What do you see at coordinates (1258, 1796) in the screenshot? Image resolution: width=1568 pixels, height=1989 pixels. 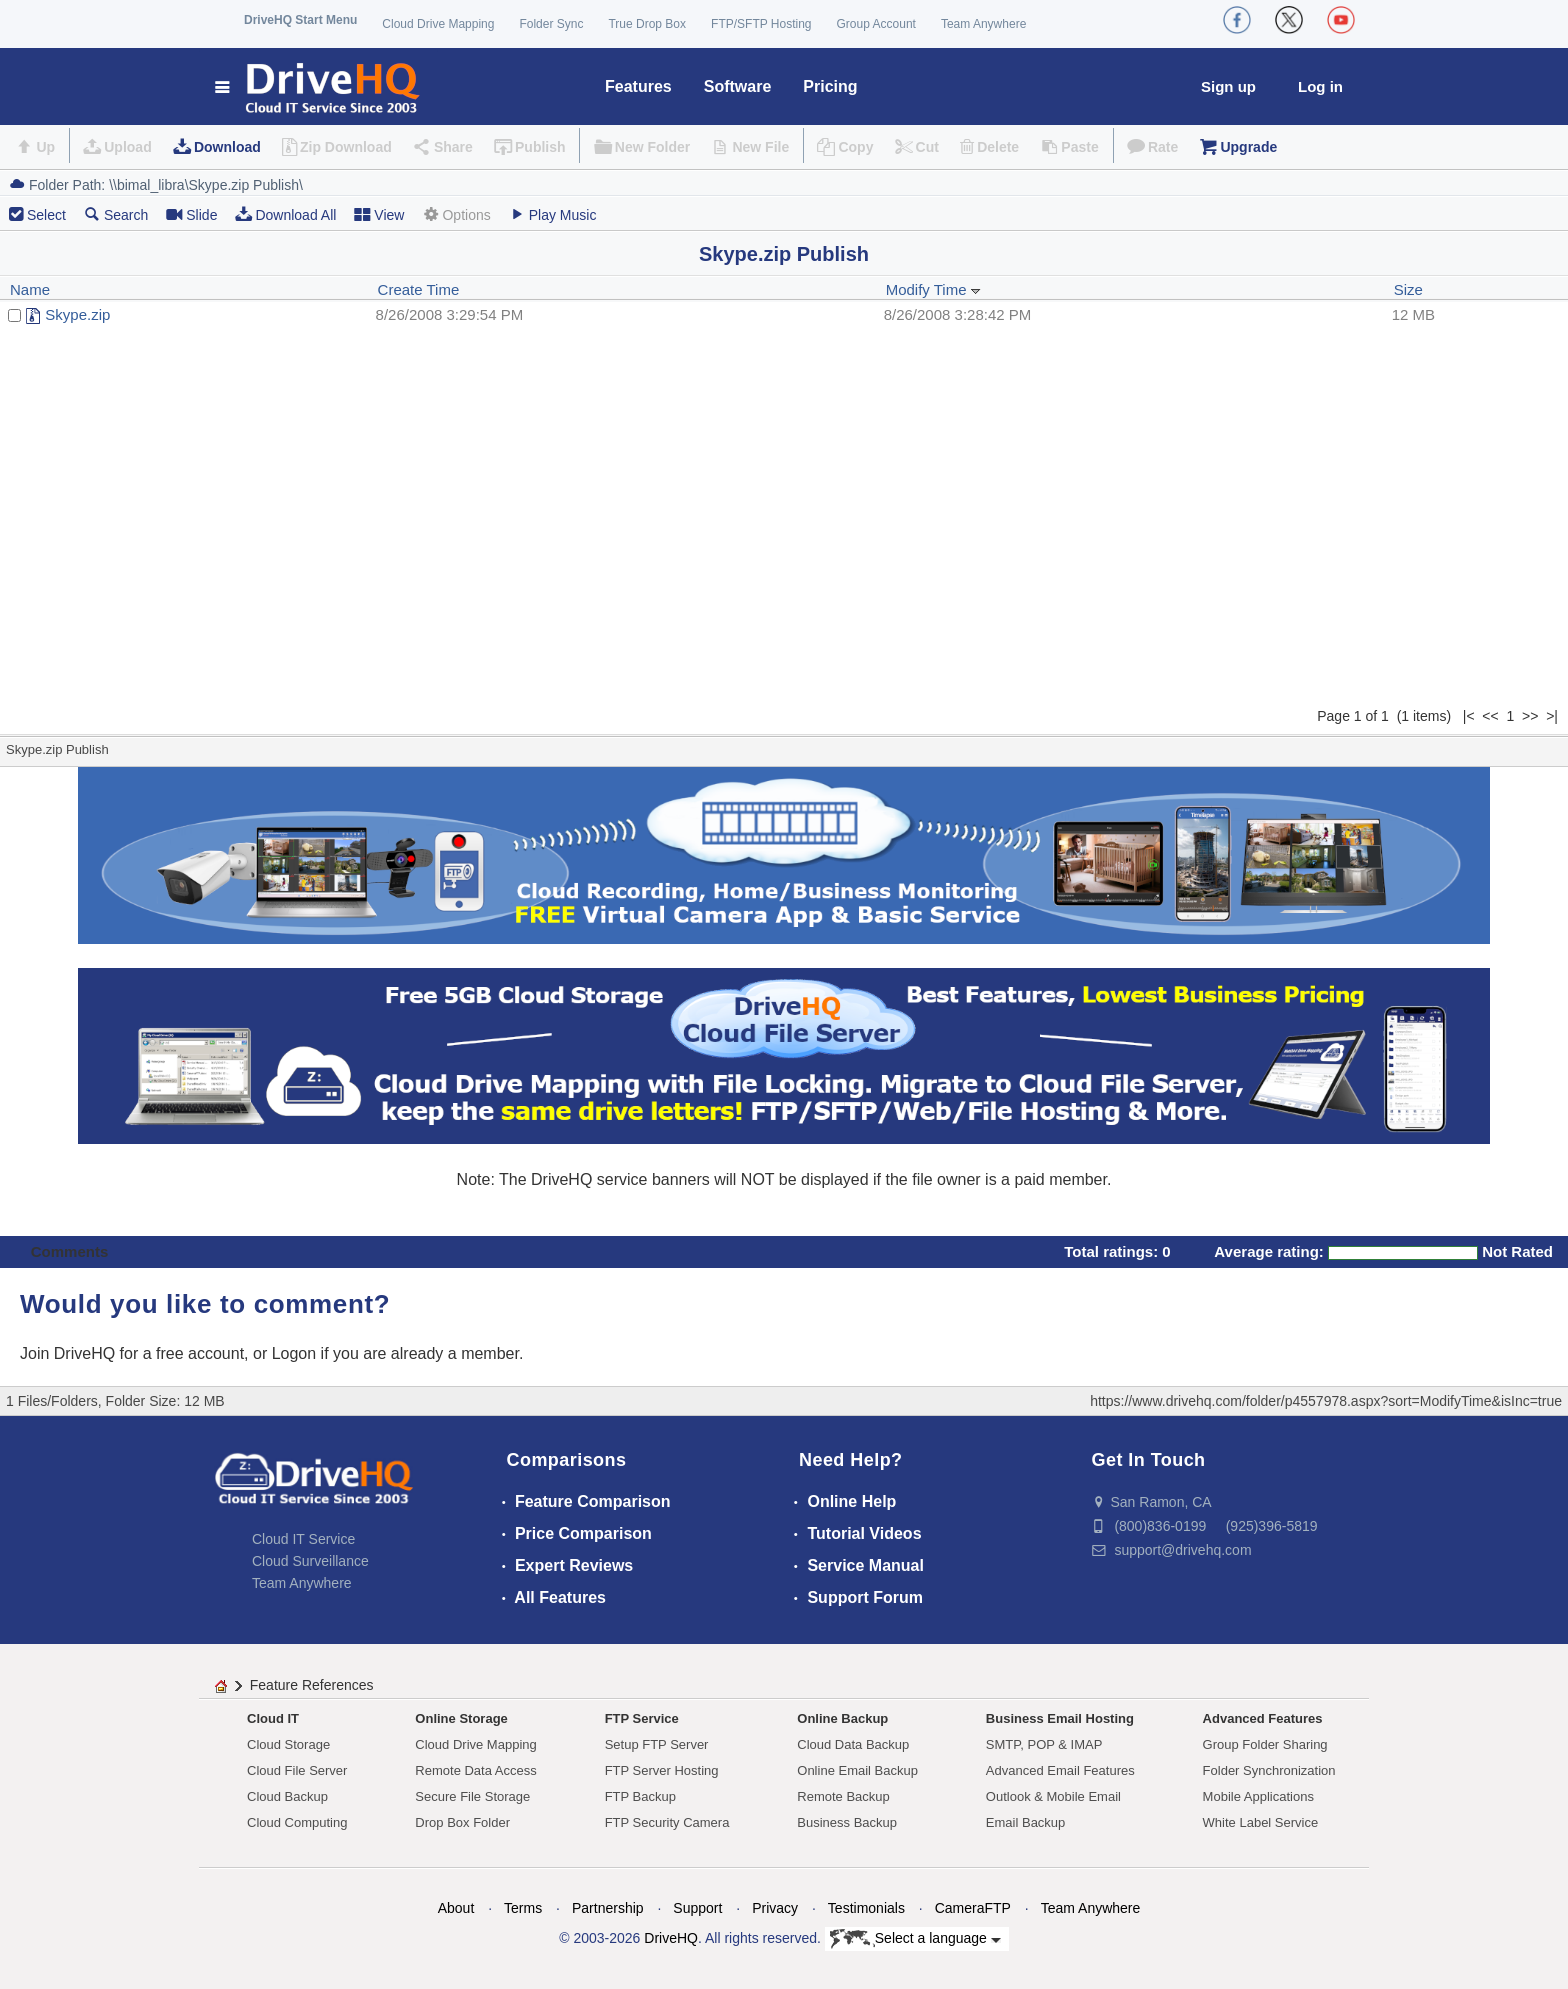 I see `Mobile Applications` at bounding box center [1258, 1796].